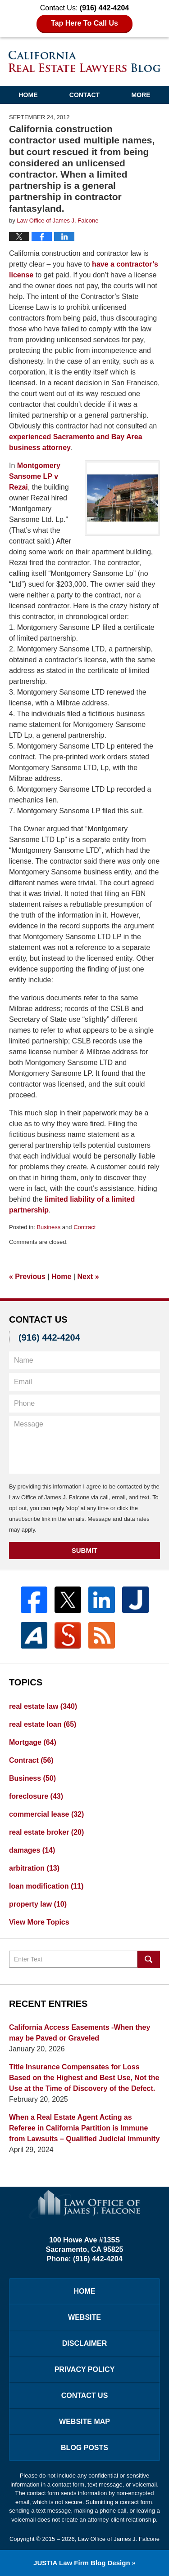 This screenshot has height=2576, width=169. What do you see at coordinates (32, 1850) in the screenshot?
I see `damages` at bounding box center [32, 1850].